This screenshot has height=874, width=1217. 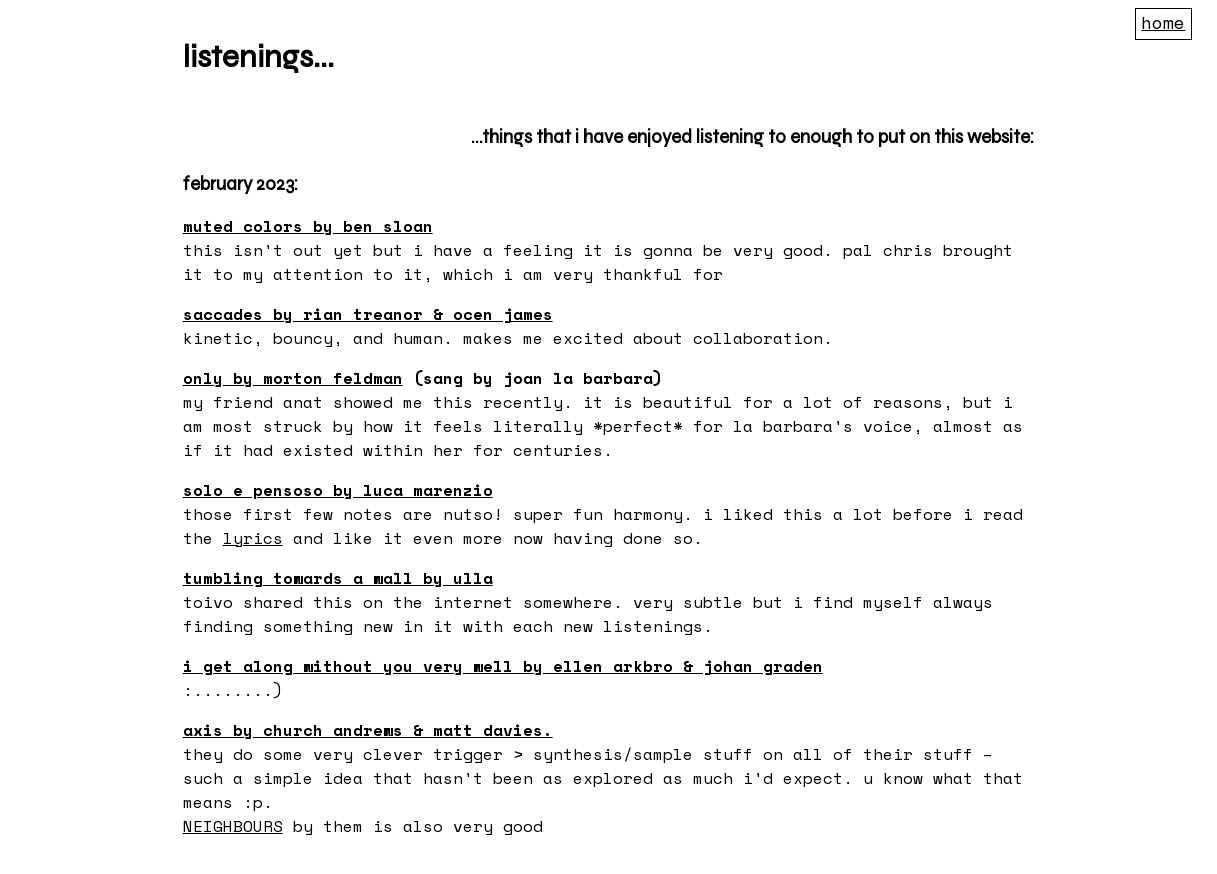 What do you see at coordinates (253, 538) in the screenshot?
I see `lyrics` at bounding box center [253, 538].